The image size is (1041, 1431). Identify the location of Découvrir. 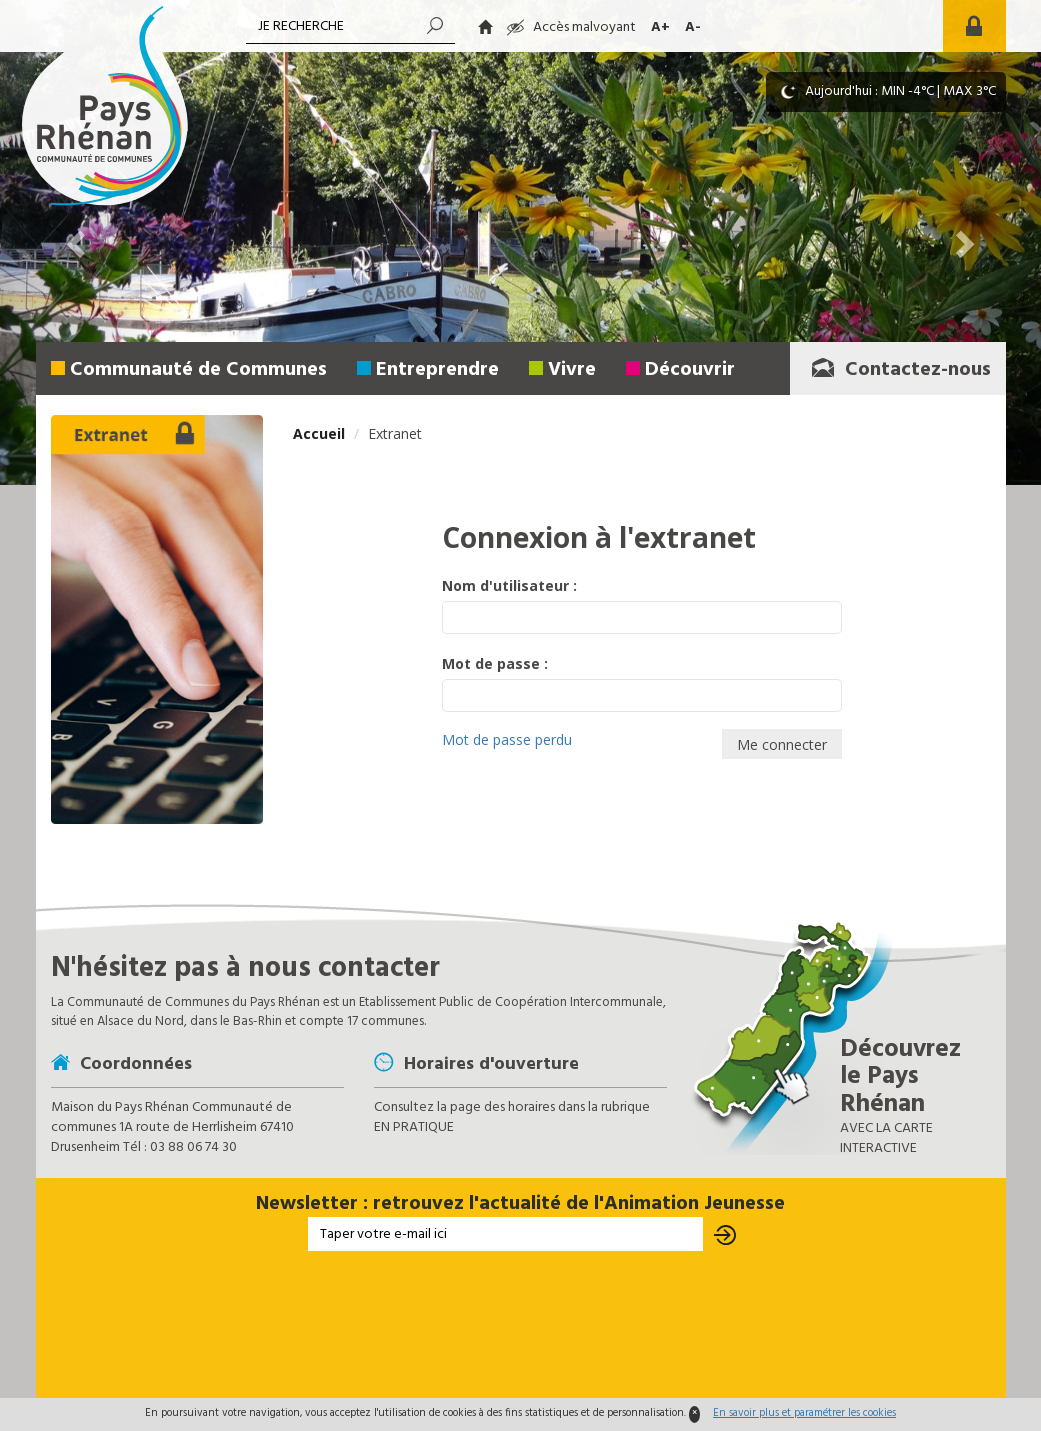
(690, 370).